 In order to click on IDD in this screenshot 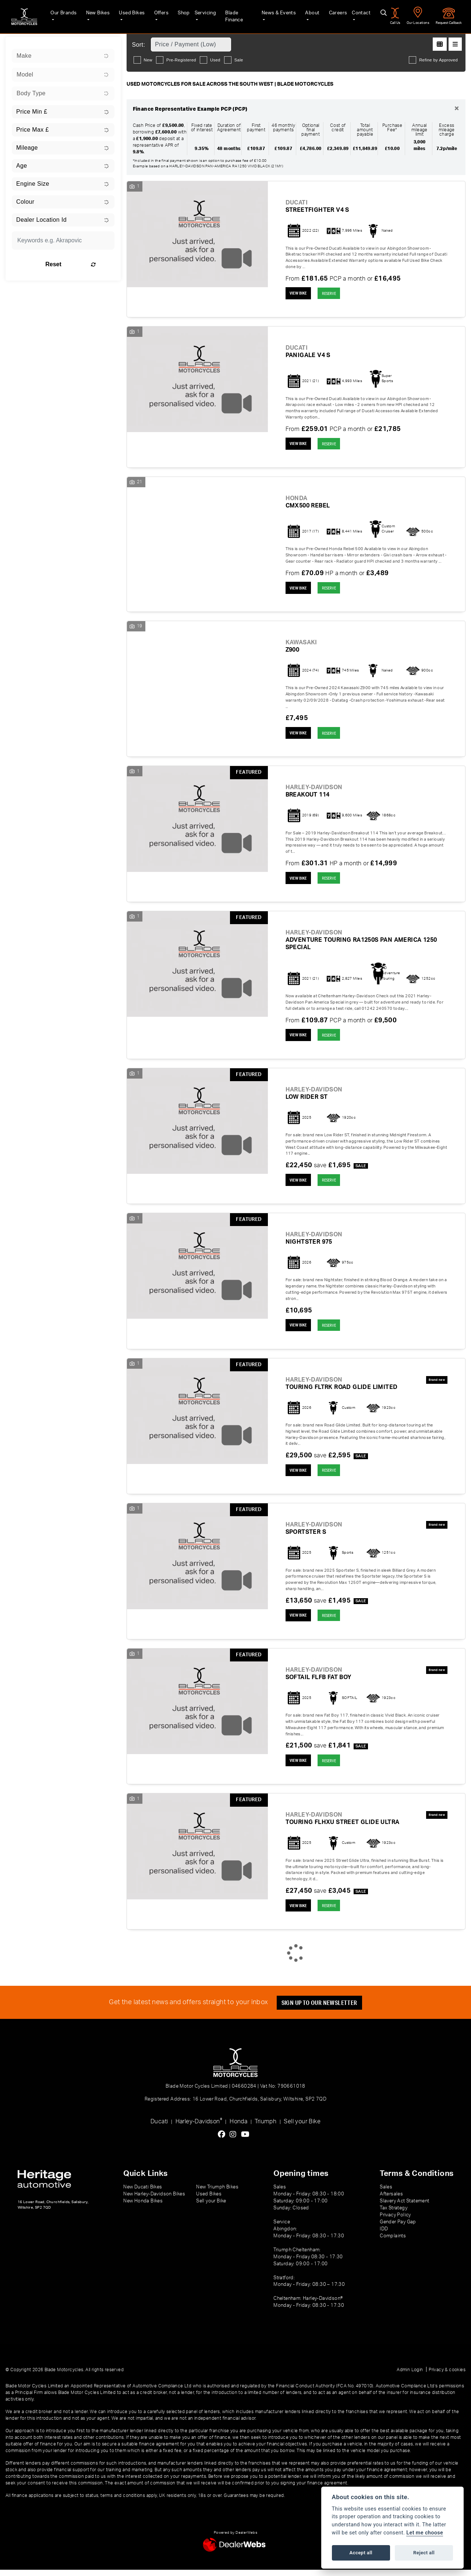, I will do `click(384, 2235)`.